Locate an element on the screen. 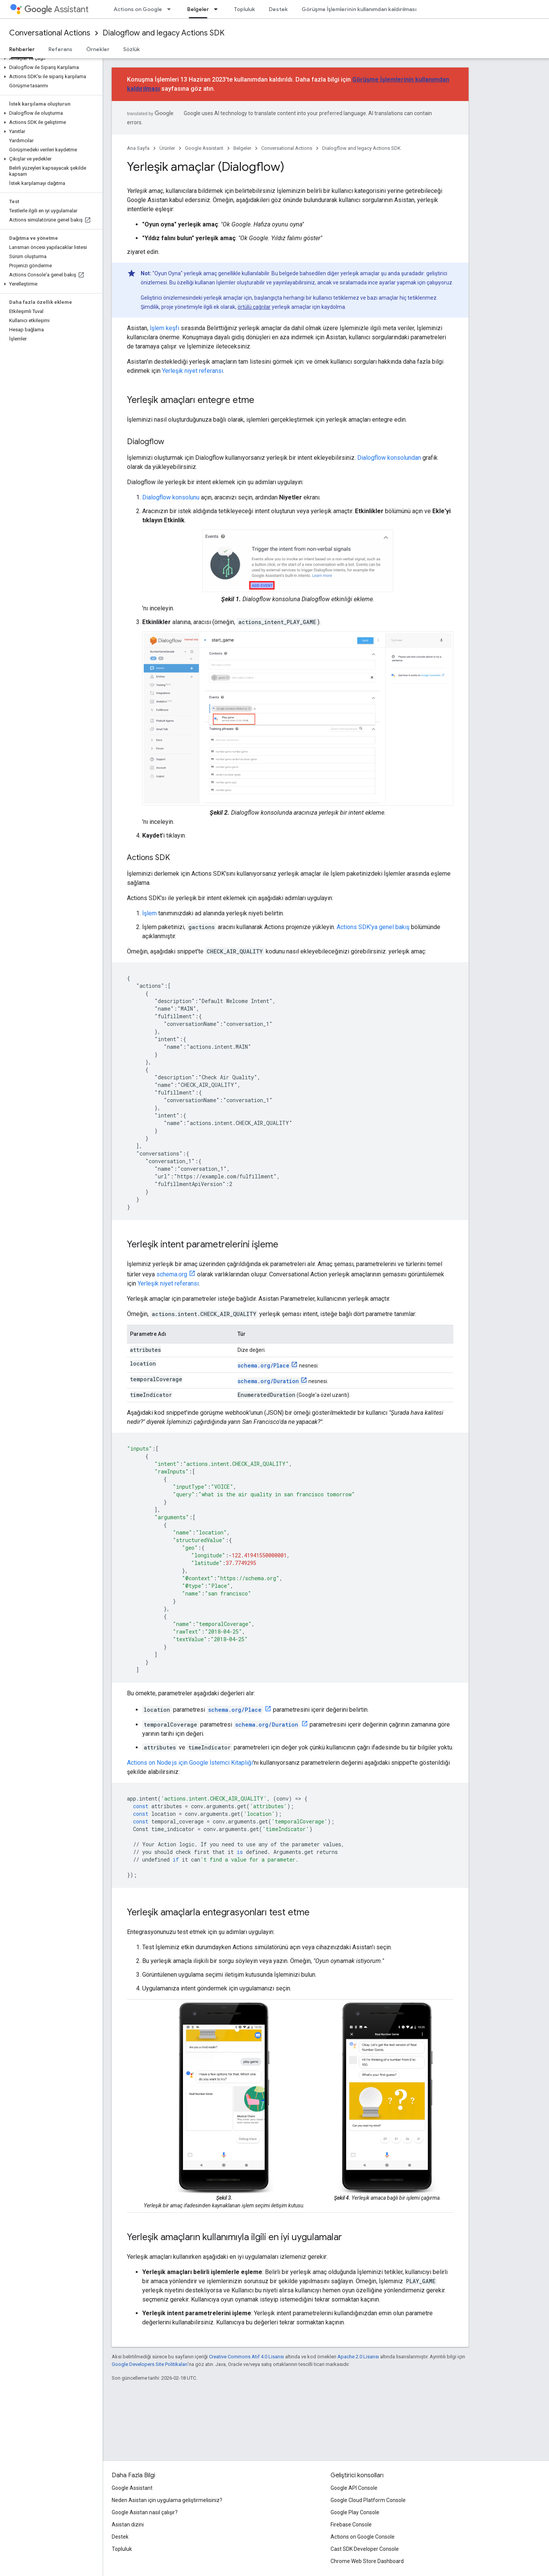  Google Play Console is located at coordinates (355, 2512).